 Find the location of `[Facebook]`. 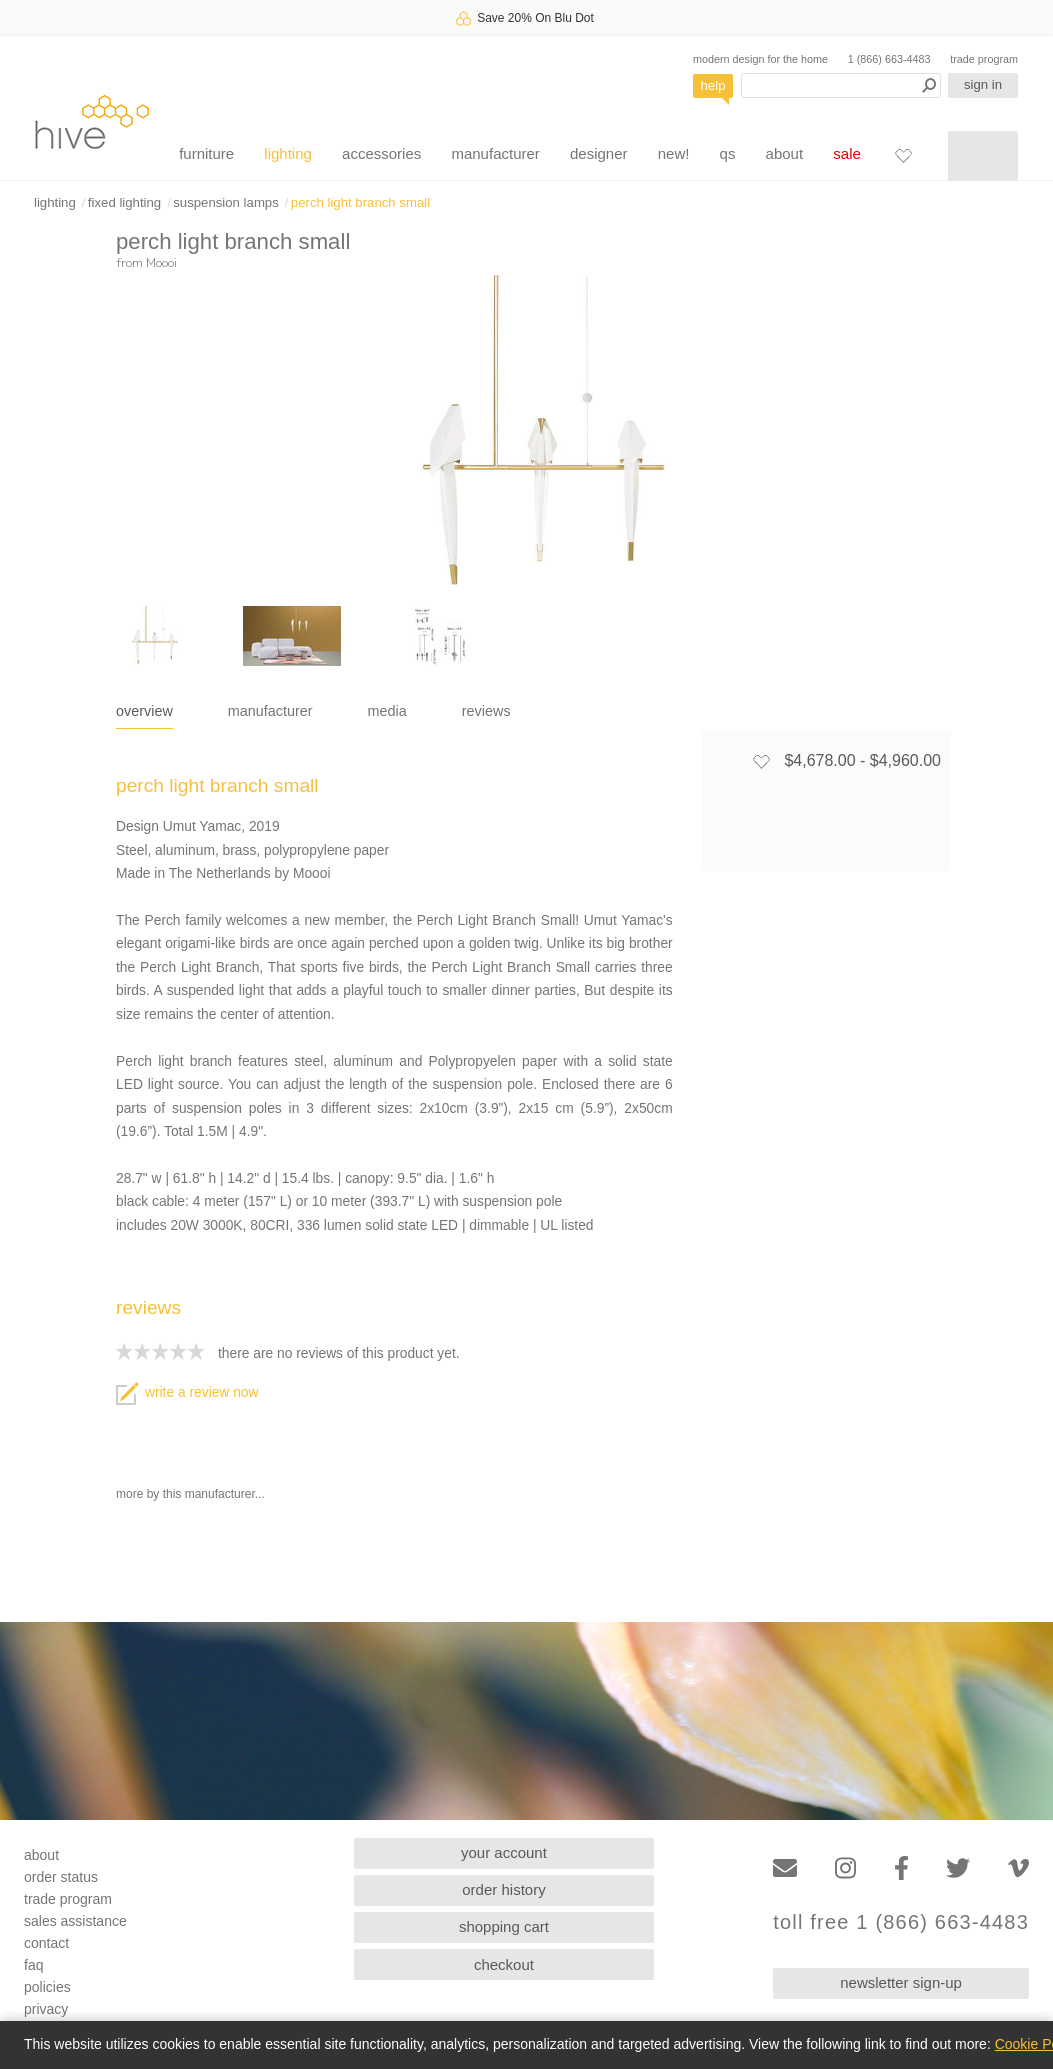

[Facebook] is located at coordinates (901, 1868).